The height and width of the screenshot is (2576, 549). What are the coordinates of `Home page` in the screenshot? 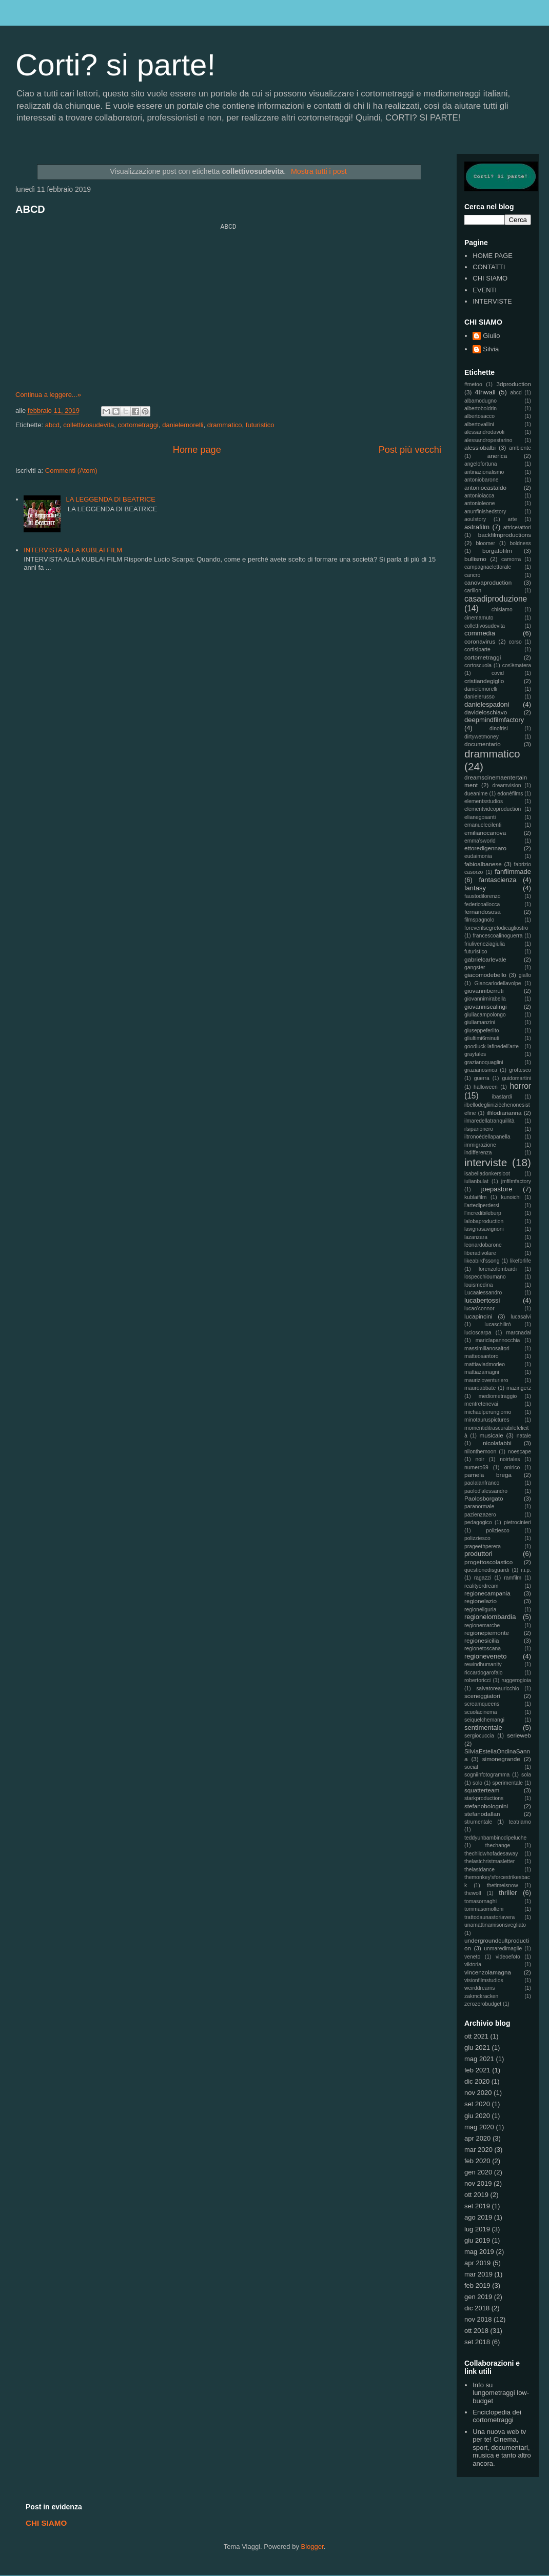 It's located at (197, 450).